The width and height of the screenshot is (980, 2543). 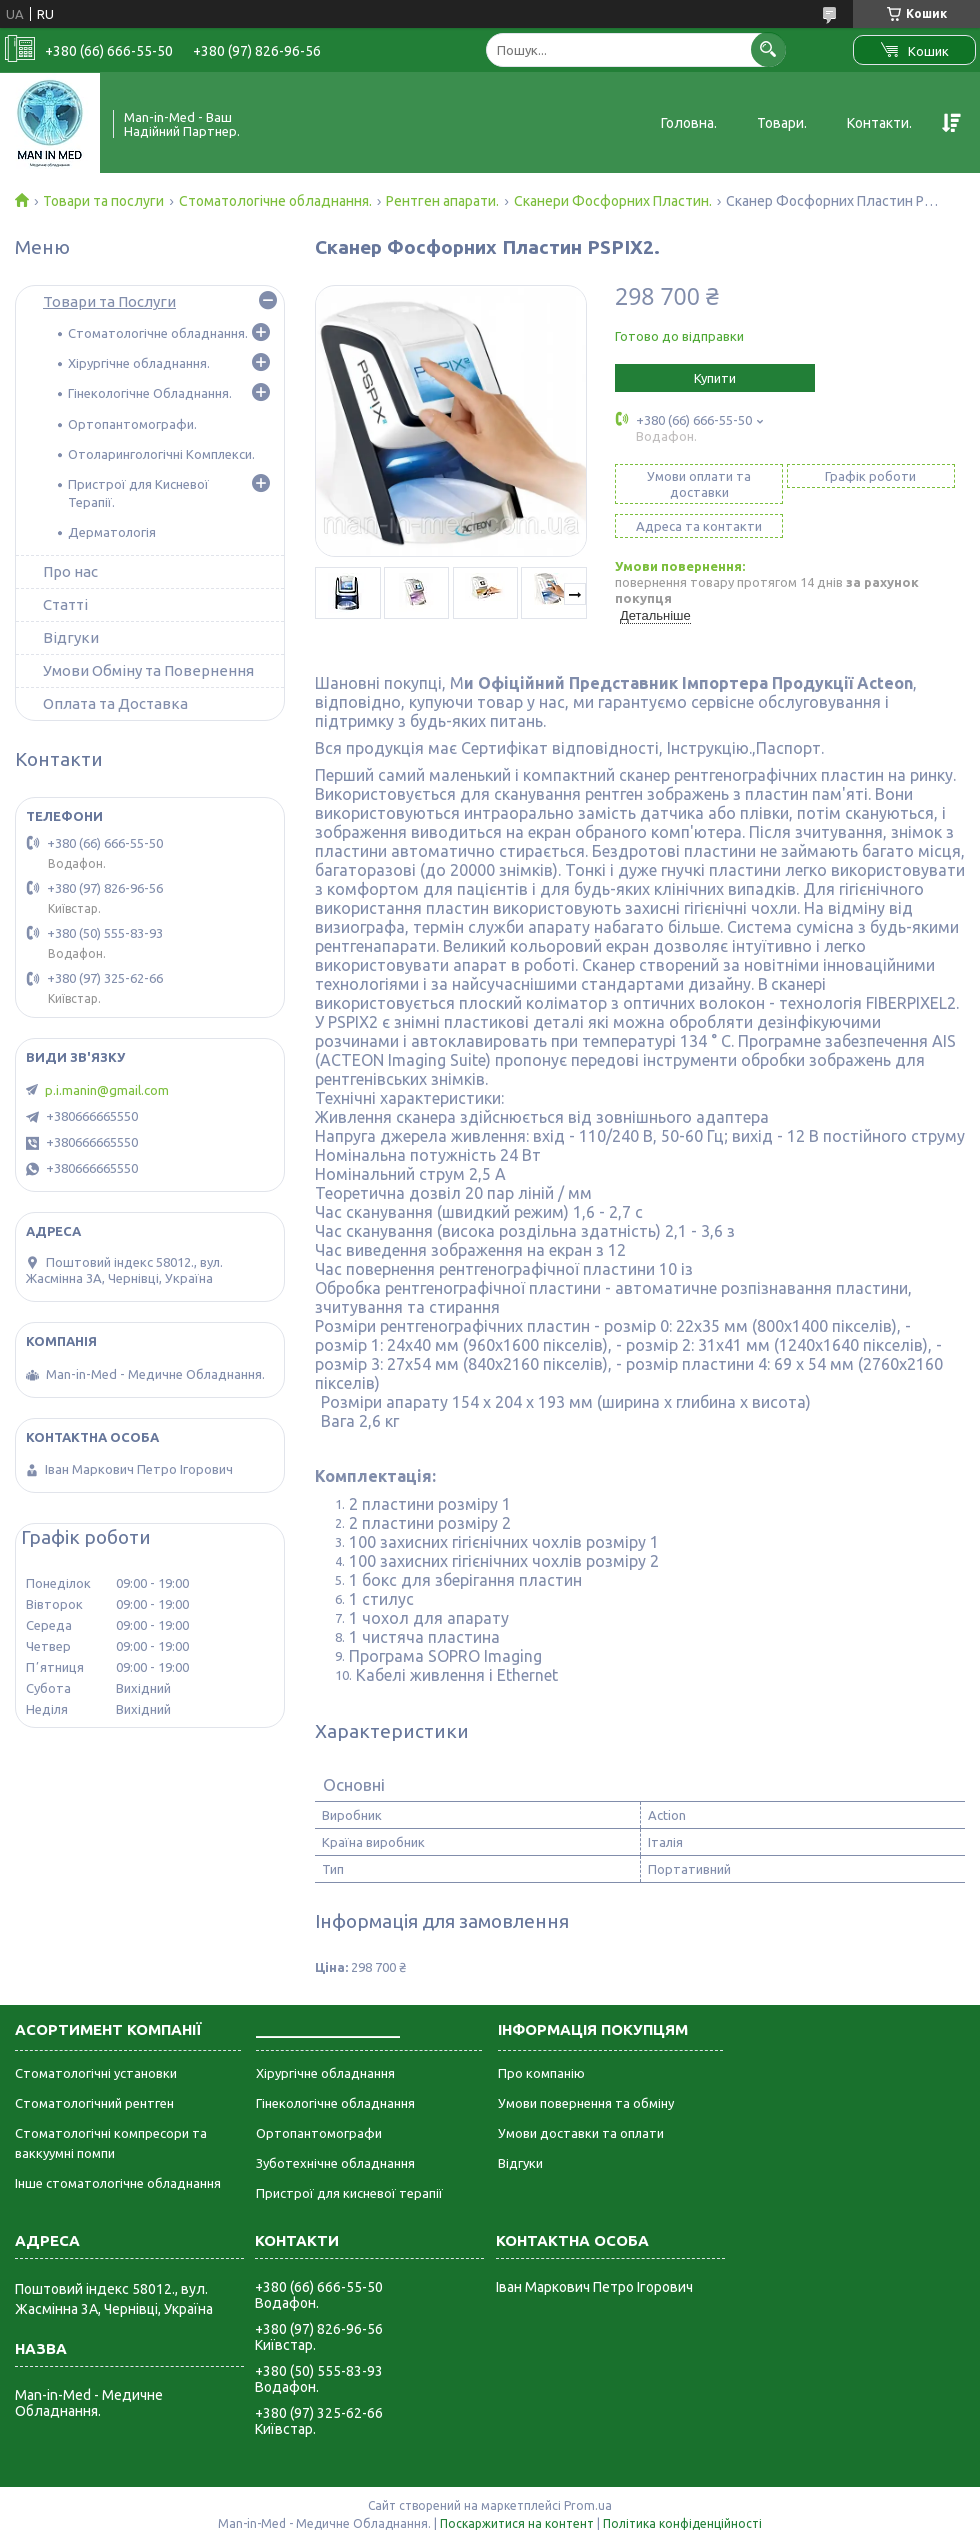 What do you see at coordinates (103, 201) in the screenshot?
I see `Товари та послуги` at bounding box center [103, 201].